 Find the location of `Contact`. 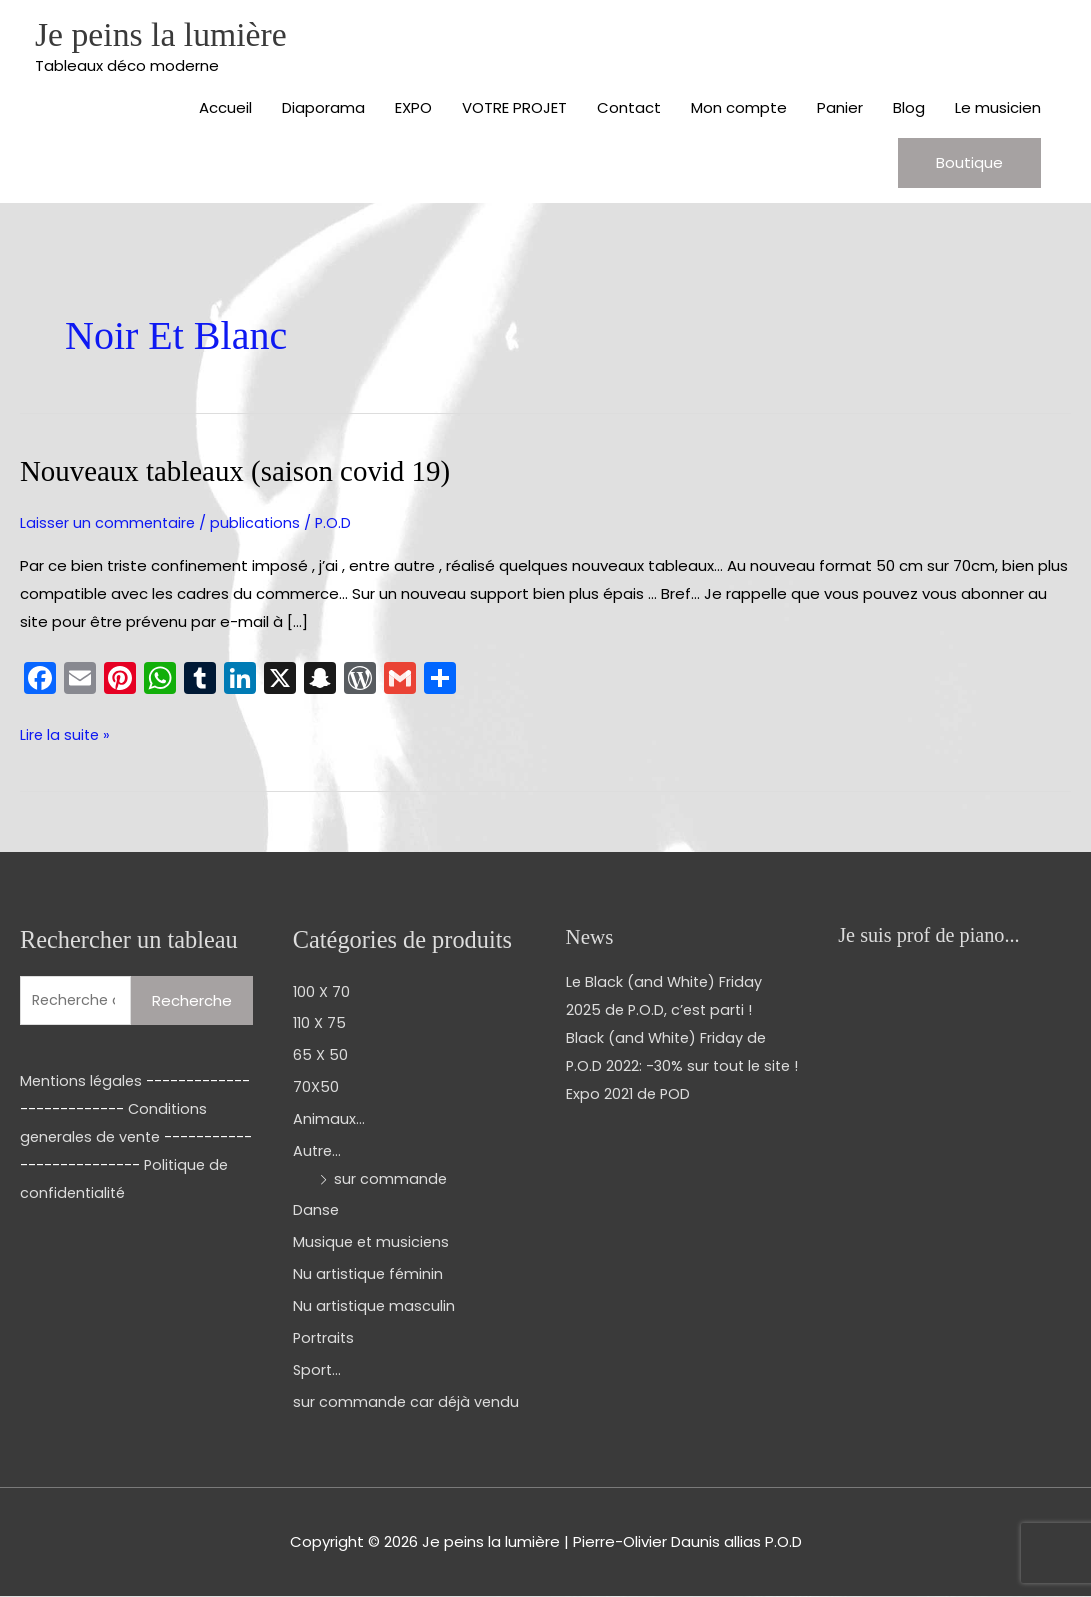

Contact is located at coordinates (629, 109).